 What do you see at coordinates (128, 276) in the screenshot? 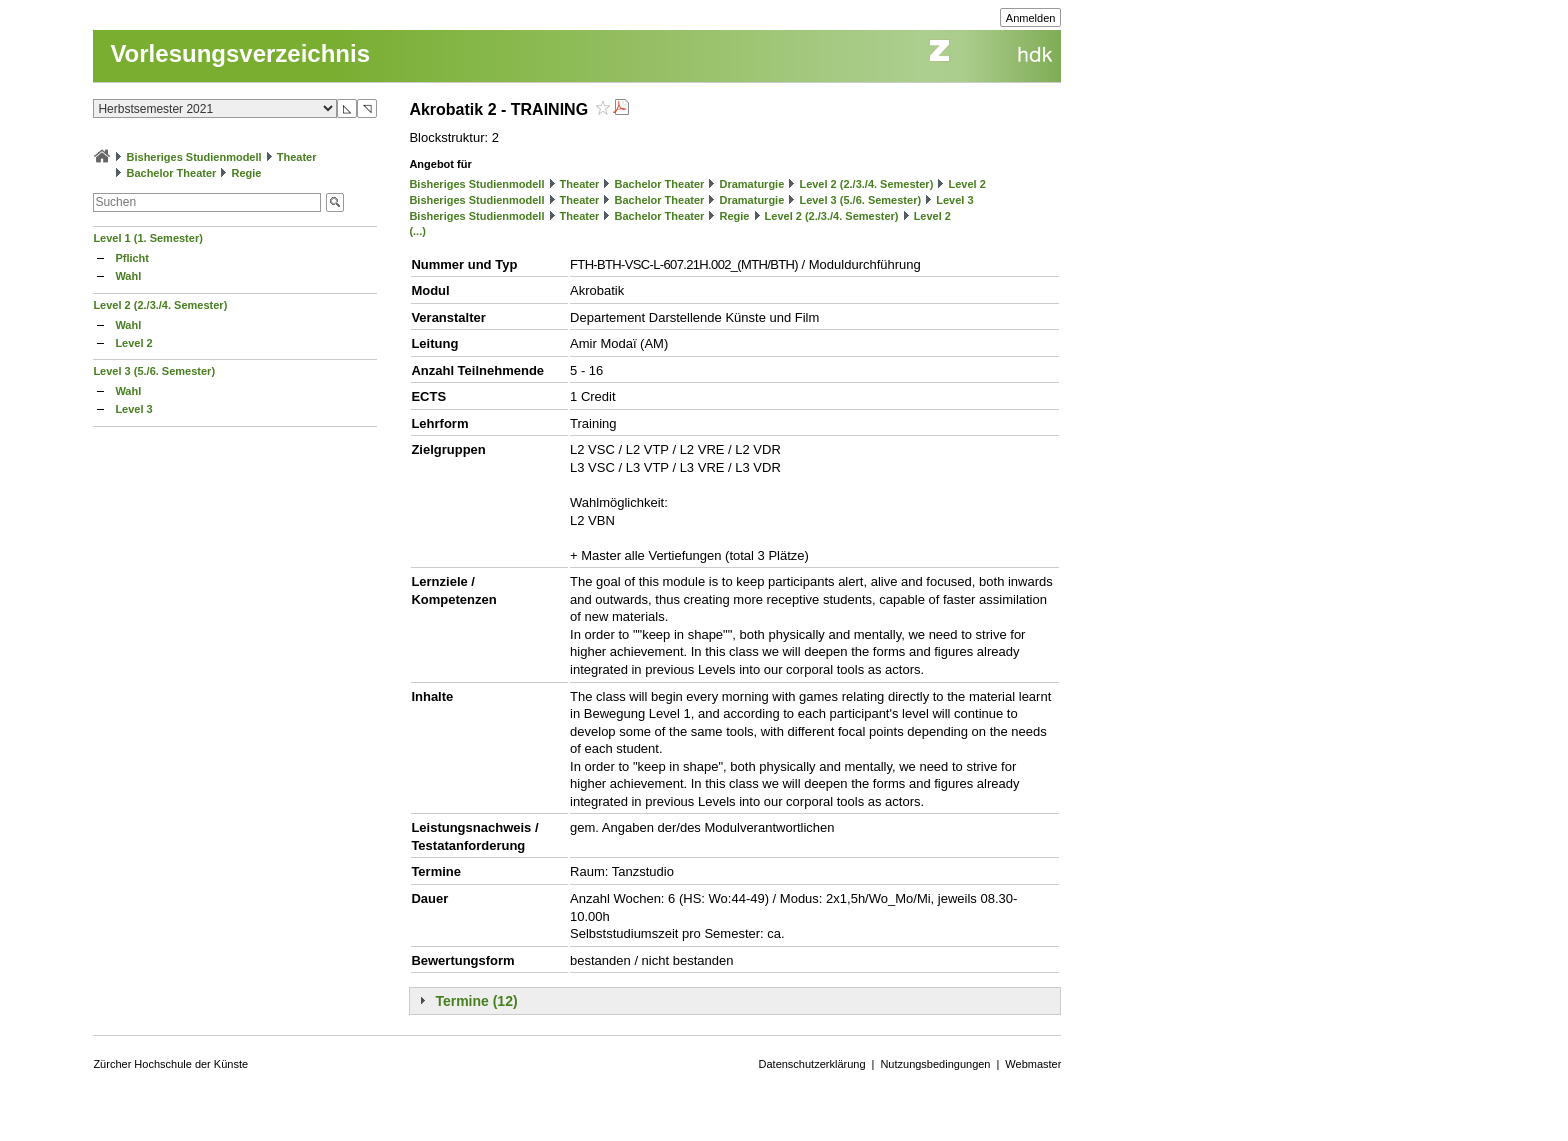
I see `Wahl` at bounding box center [128, 276].